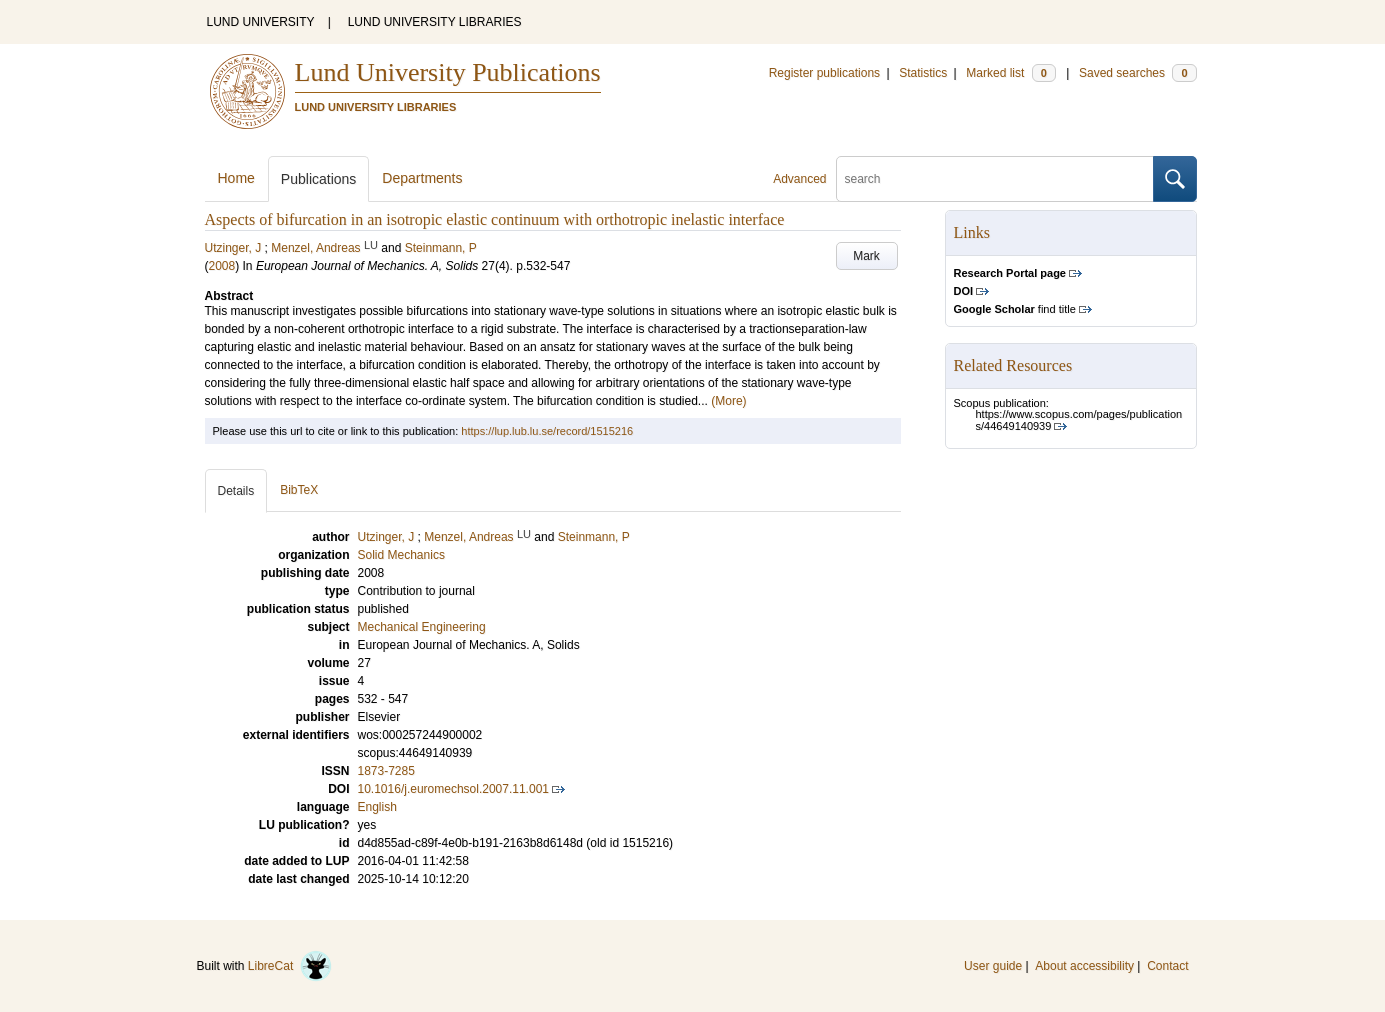 This screenshot has height=1012, width=1385. Describe the element at coordinates (236, 491) in the screenshot. I see `Details` at that location.